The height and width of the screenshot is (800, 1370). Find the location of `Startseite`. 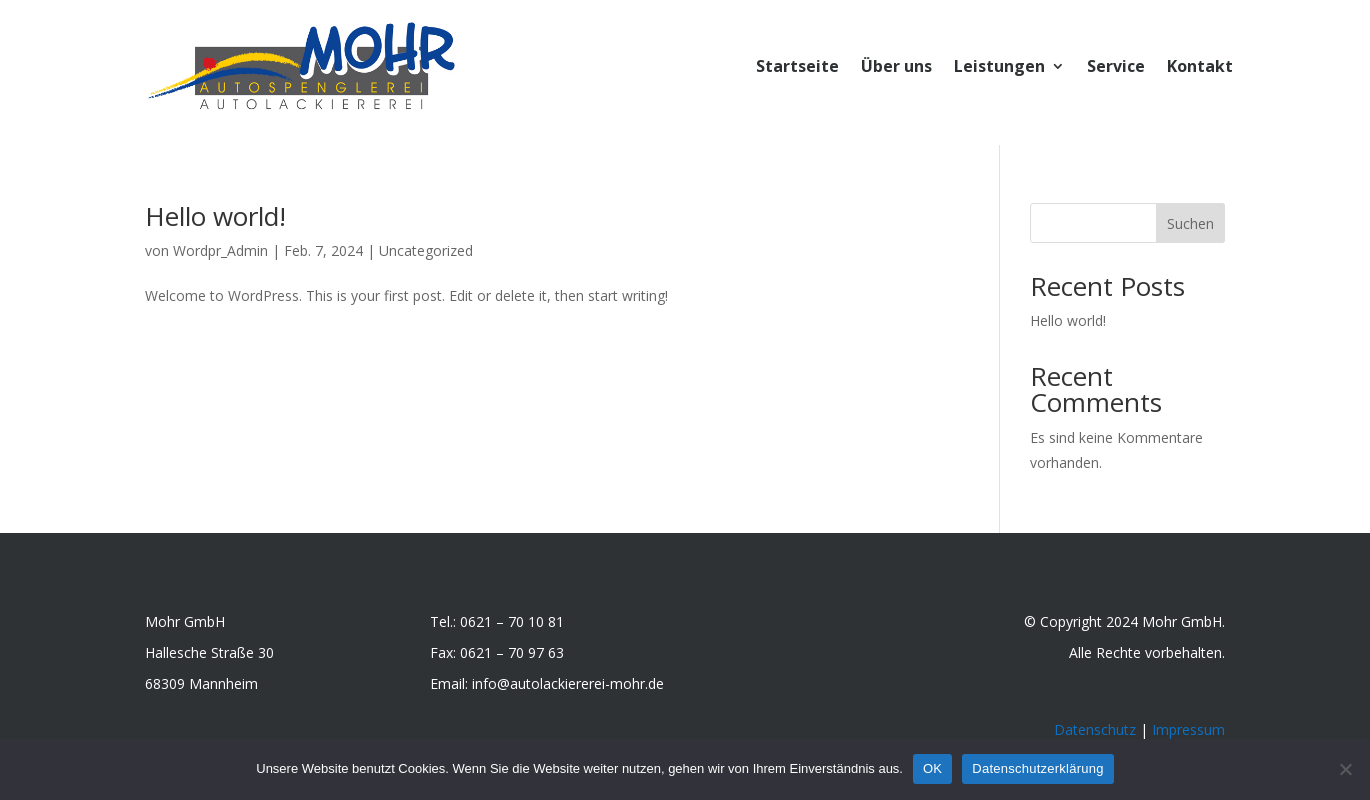

Startseite is located at coordinates (797, 66).